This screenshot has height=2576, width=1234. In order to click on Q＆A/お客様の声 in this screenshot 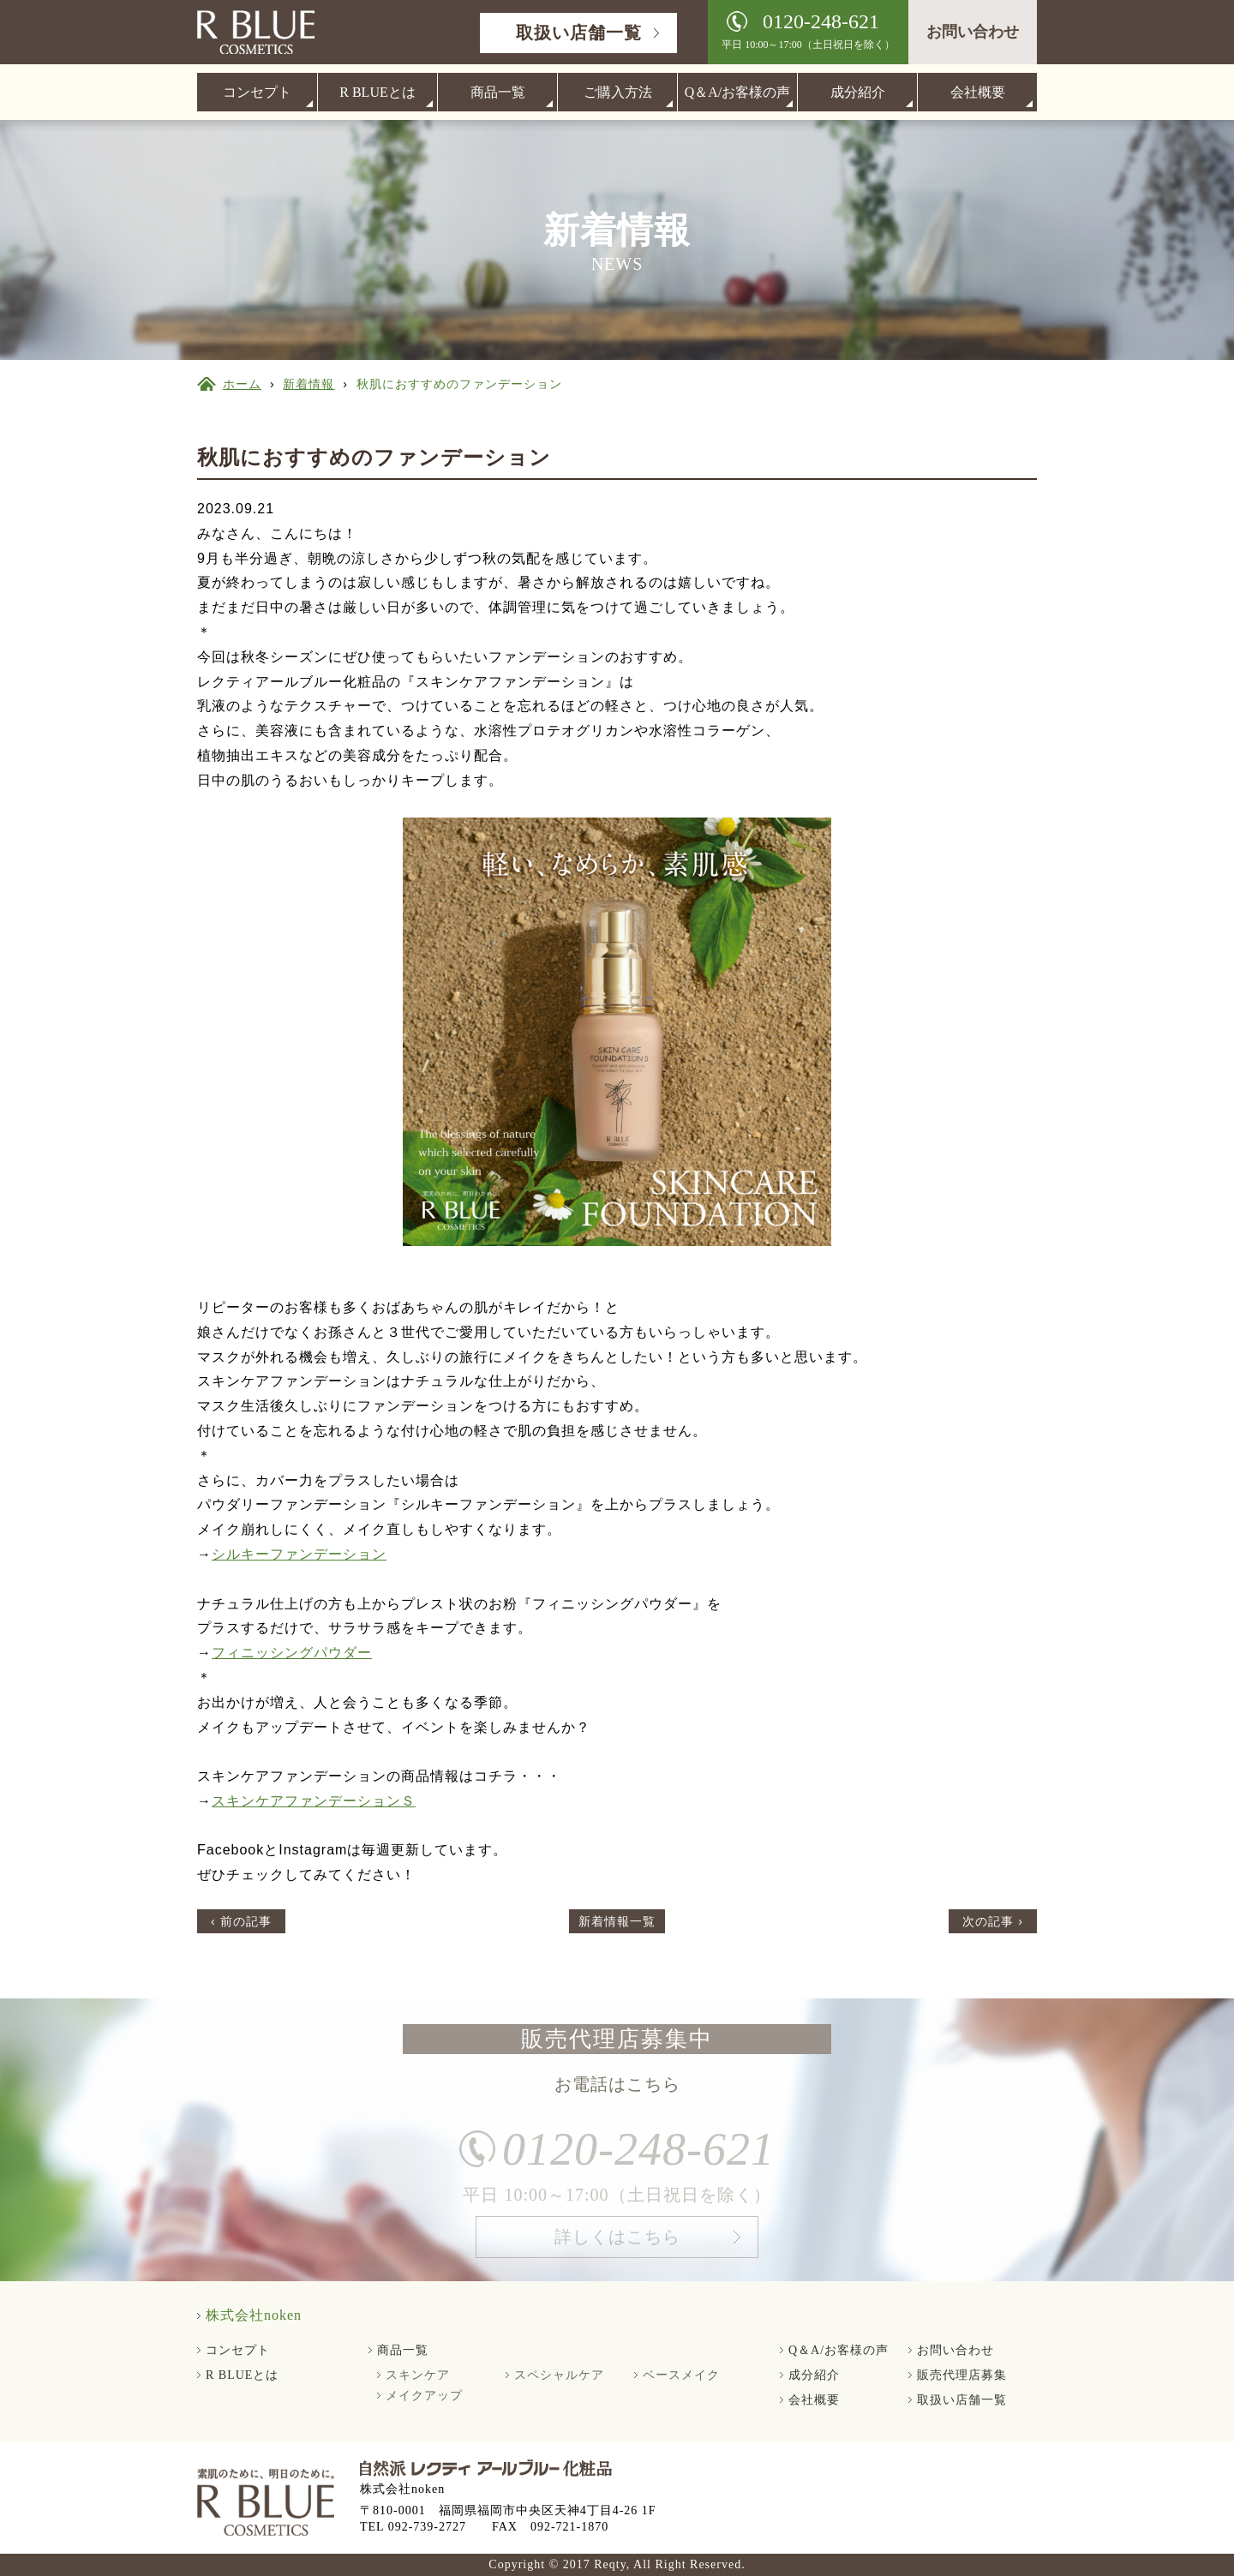, I will do `click(738, 92)`.